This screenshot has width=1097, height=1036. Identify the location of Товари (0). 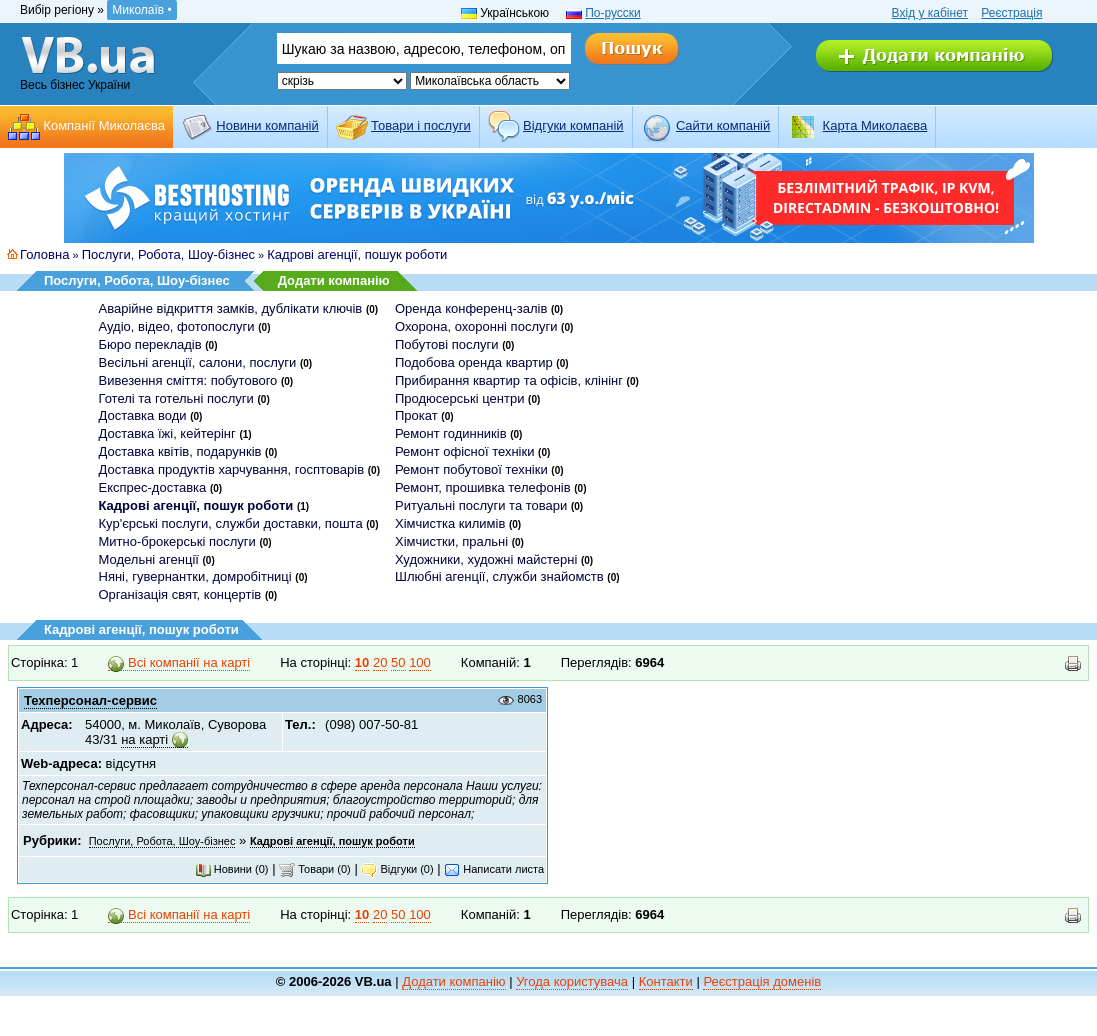
(315, 869).